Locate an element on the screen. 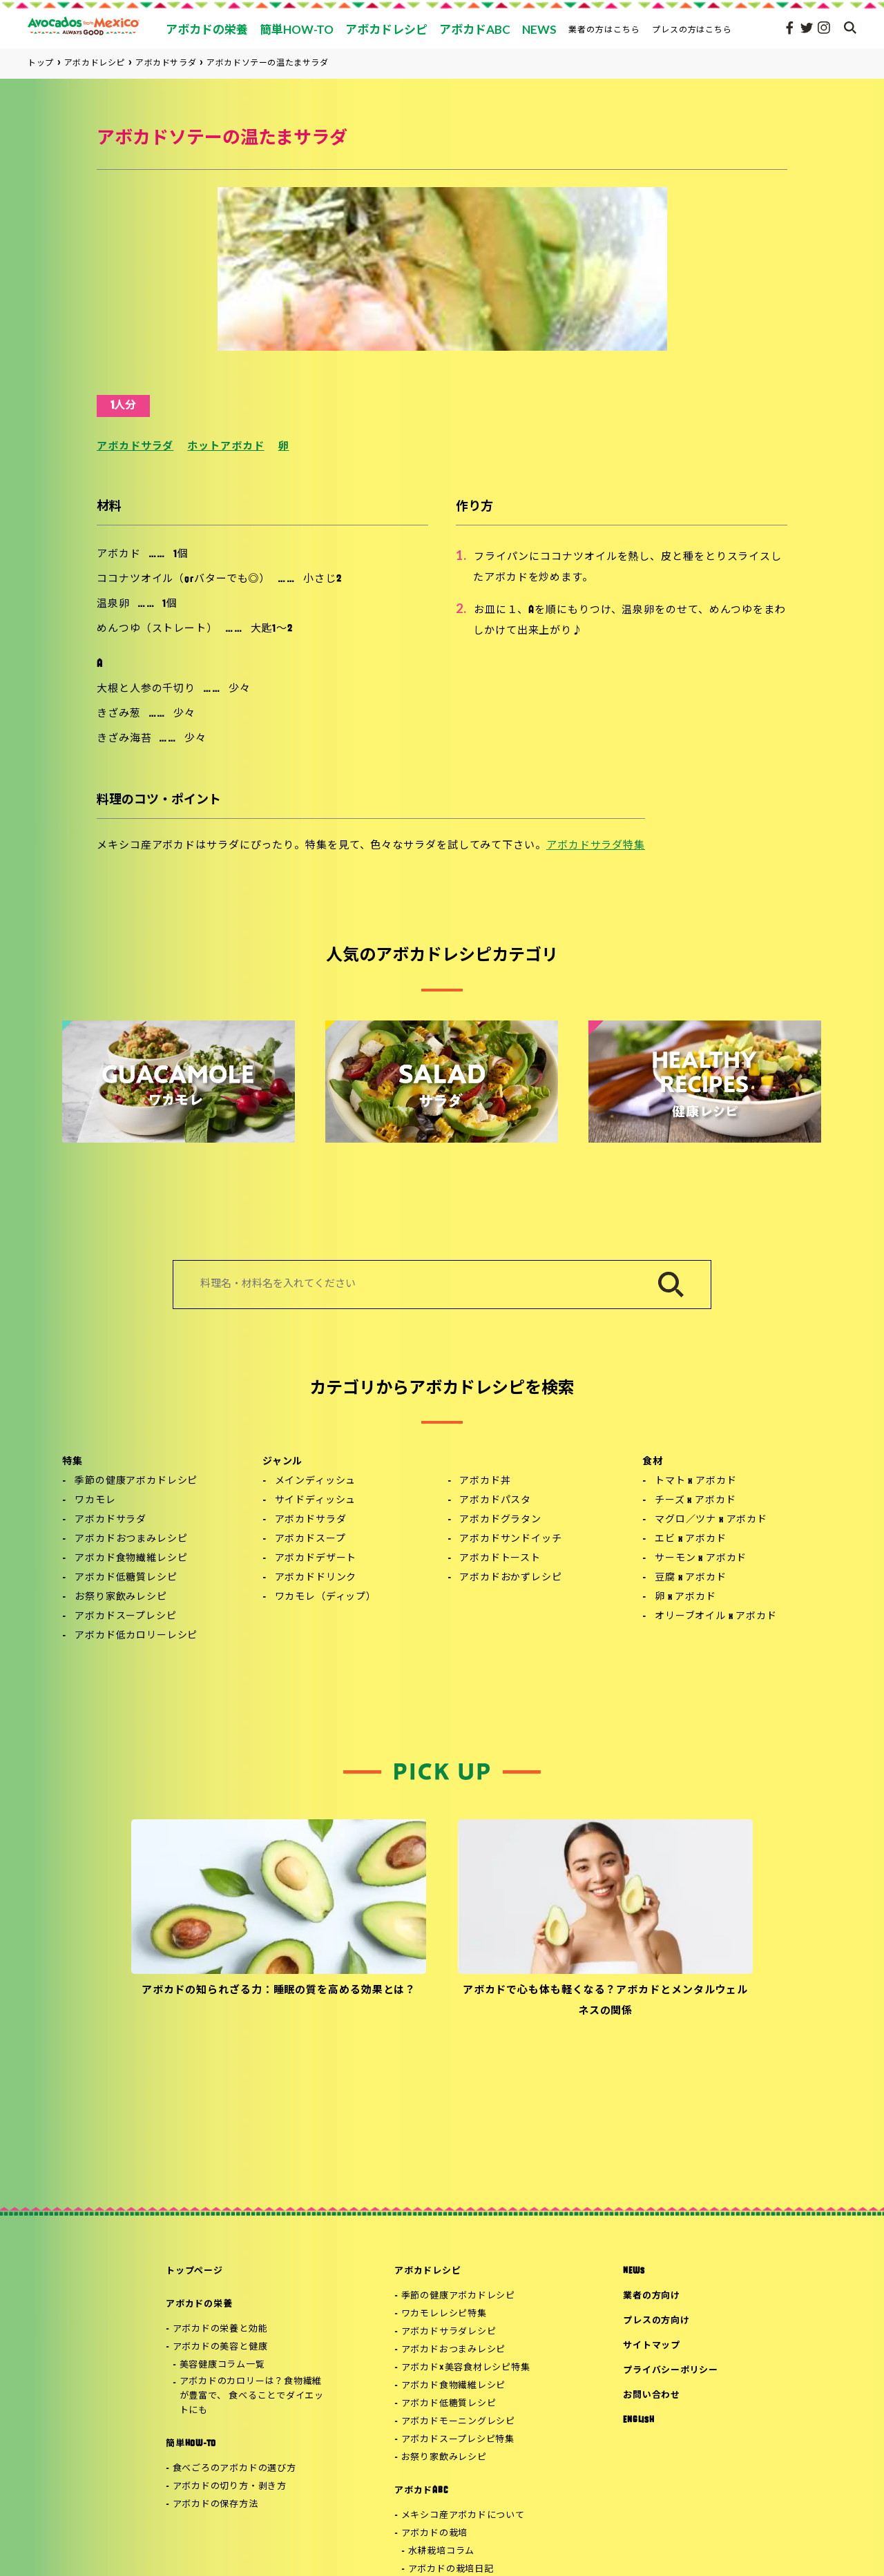 The width and height of the screenshot is (884, 2576). アボカドレシピ is located at coordinates (427, 2271).